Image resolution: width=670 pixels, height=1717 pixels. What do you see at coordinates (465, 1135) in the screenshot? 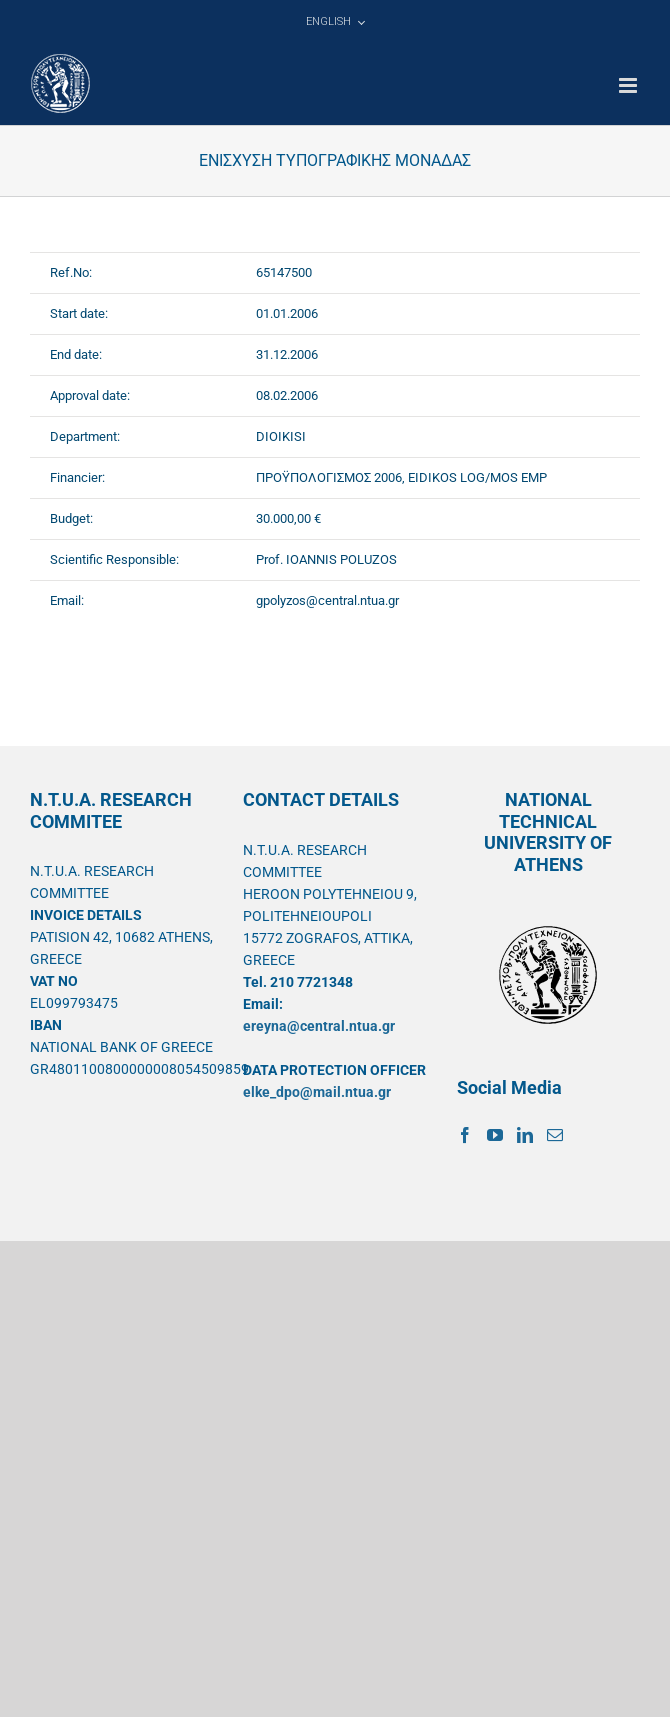
I see `[Facebook]` at bounding box center [465, 1135].